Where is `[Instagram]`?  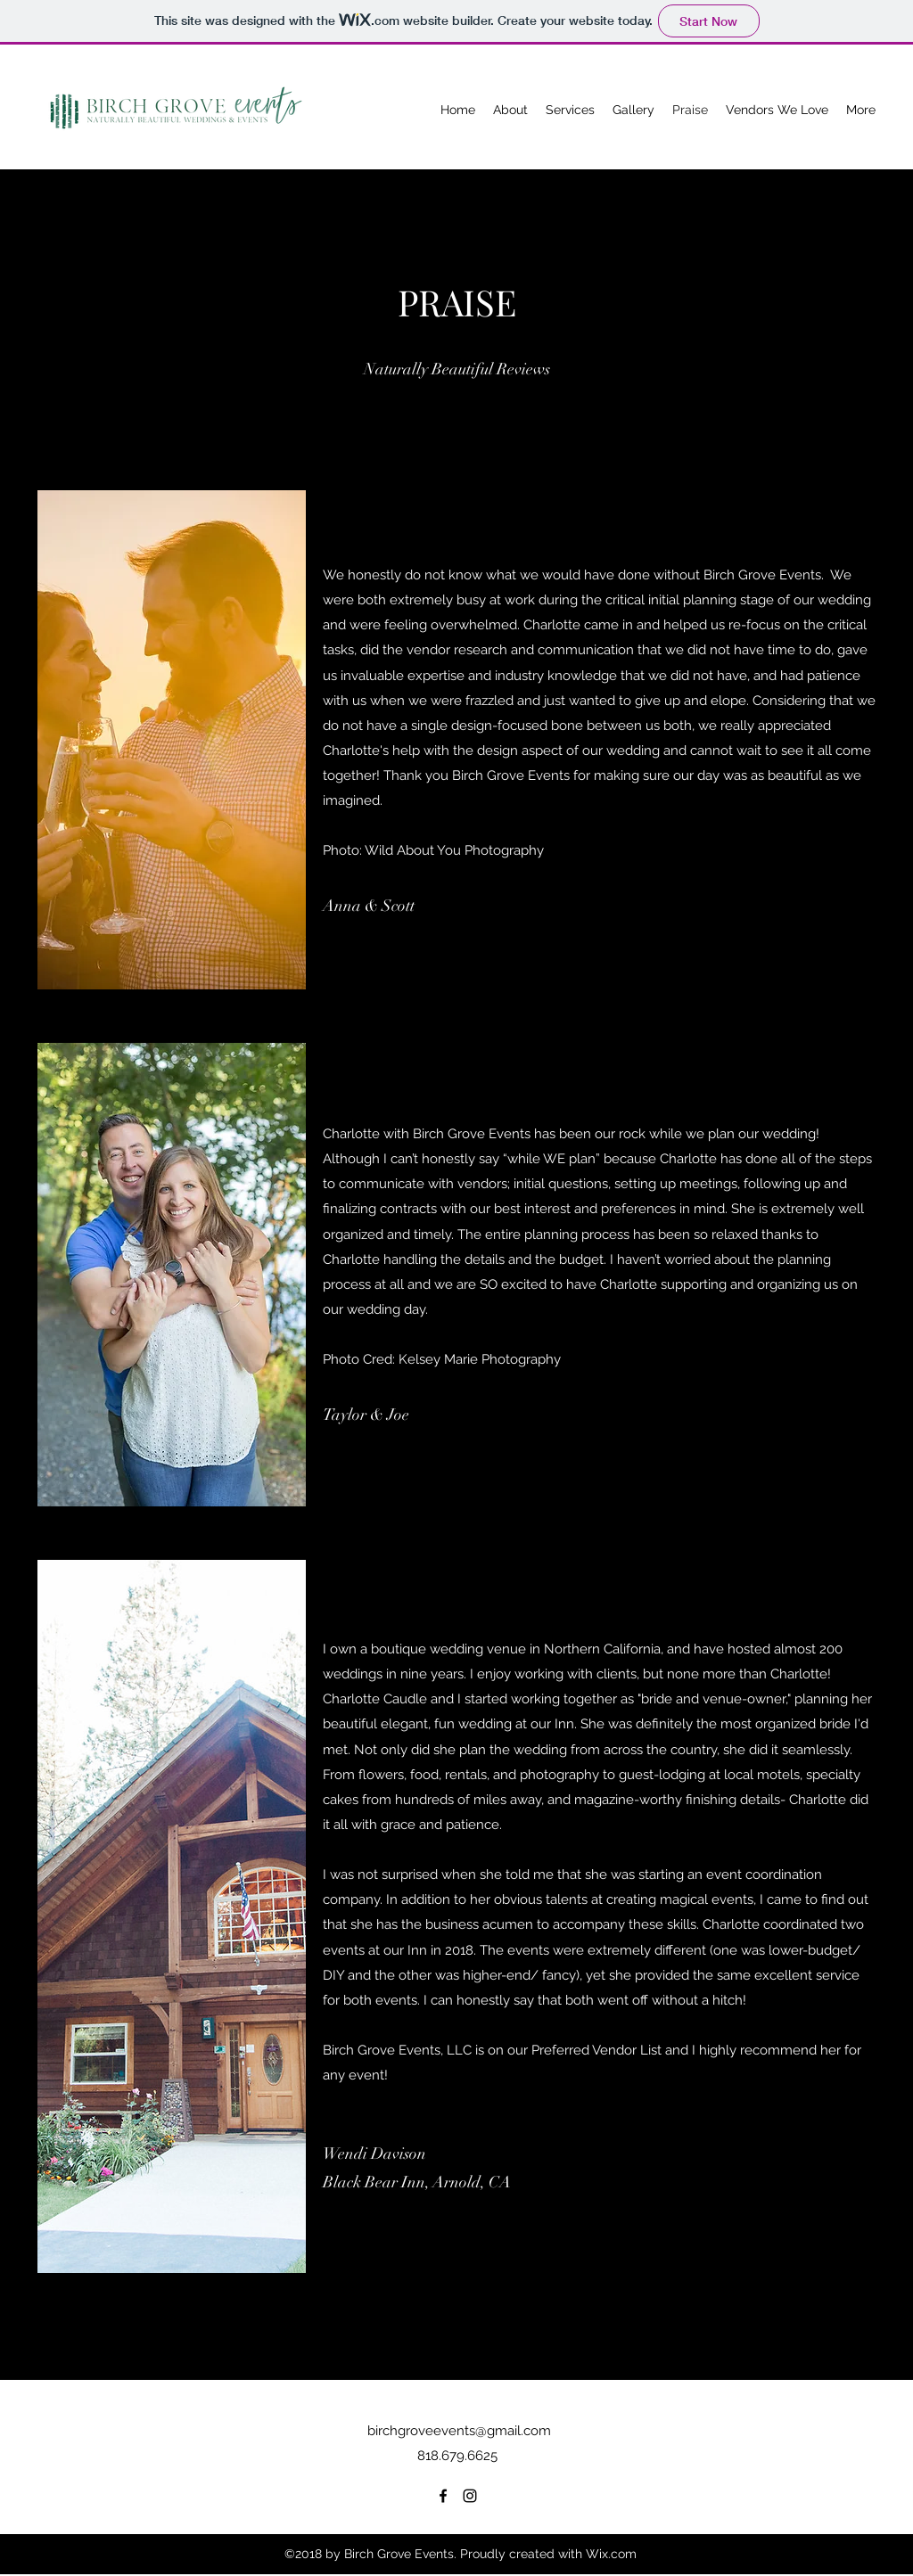
[Instagram] is located at coordinates (470, 2496).